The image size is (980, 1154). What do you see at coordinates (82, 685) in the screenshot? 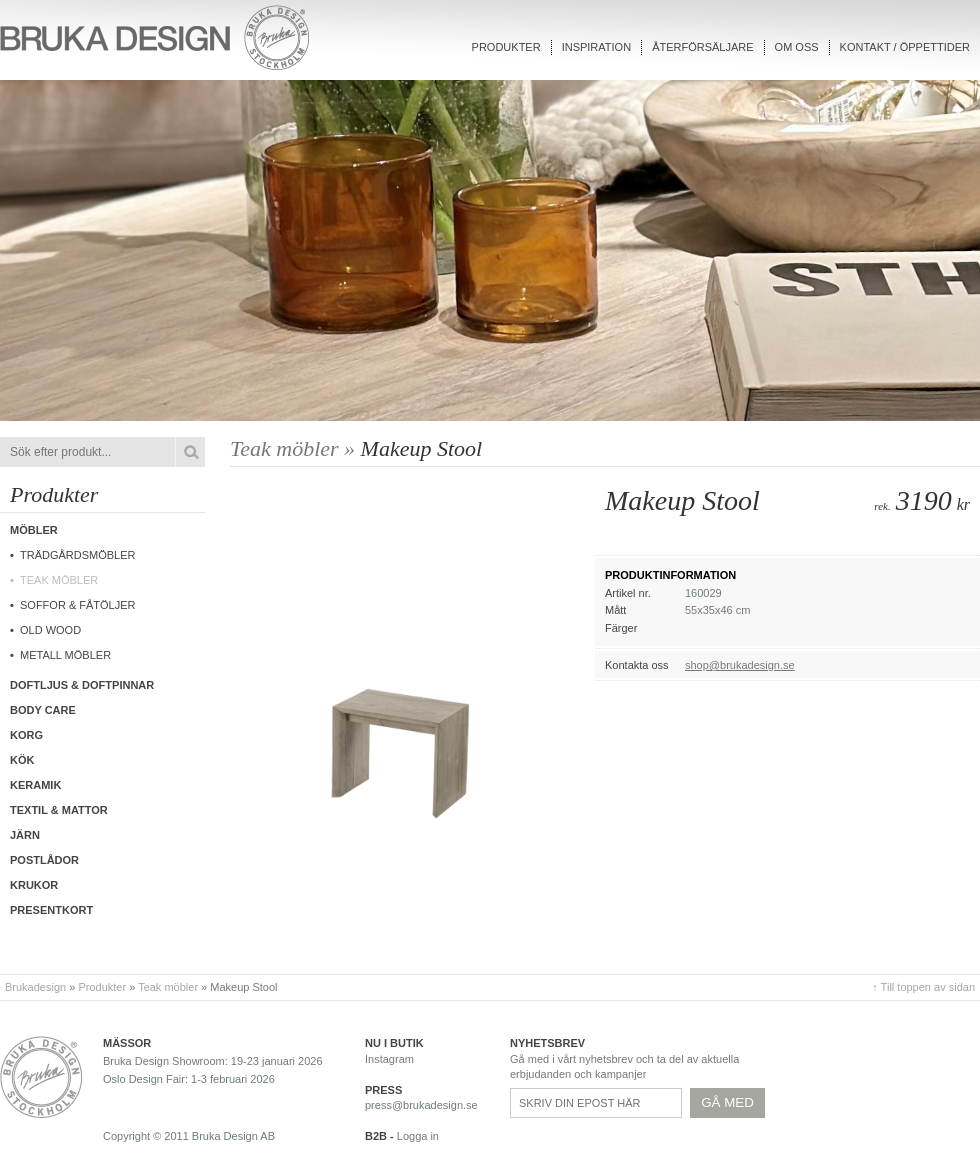
I see `Doftljus & Doftpinnar` at bounding box center [82, 685].